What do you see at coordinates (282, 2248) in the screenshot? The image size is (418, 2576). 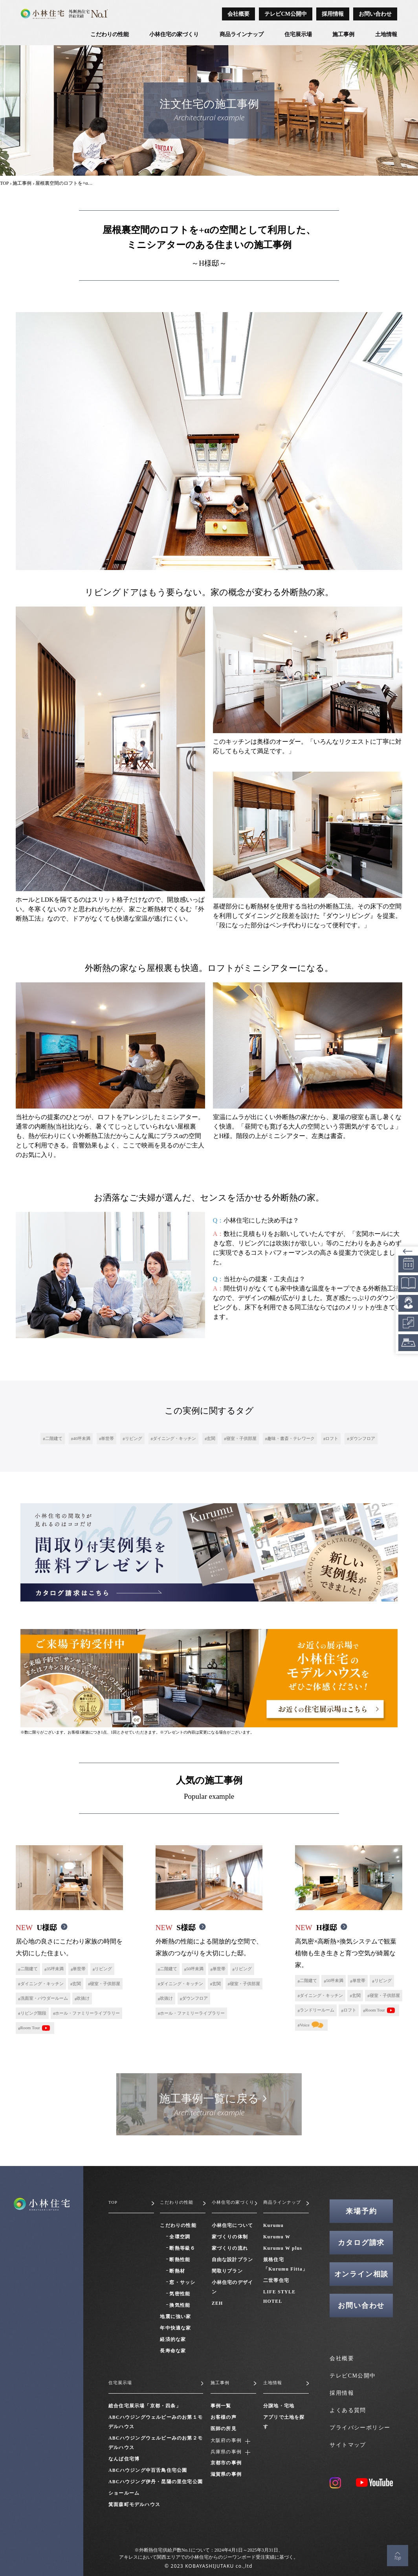 I see `Kurumu W plus` at bounding box center [282, 2248].